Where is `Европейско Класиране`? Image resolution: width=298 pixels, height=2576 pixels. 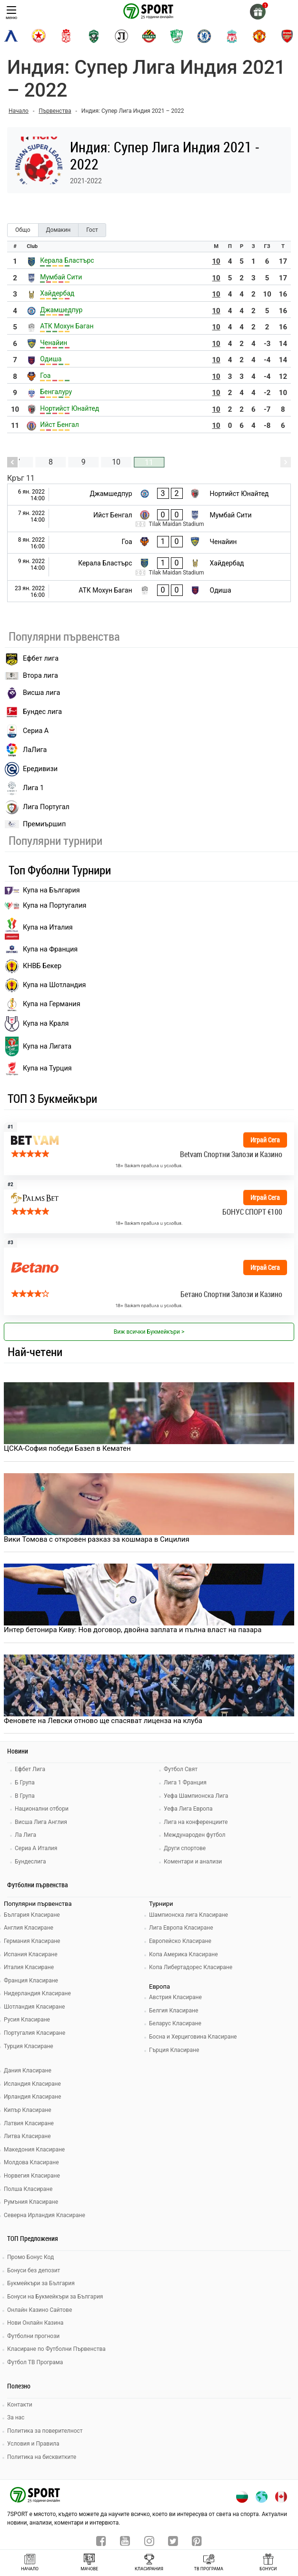
Европейско Класиране is located at coordinates (180, 1941).